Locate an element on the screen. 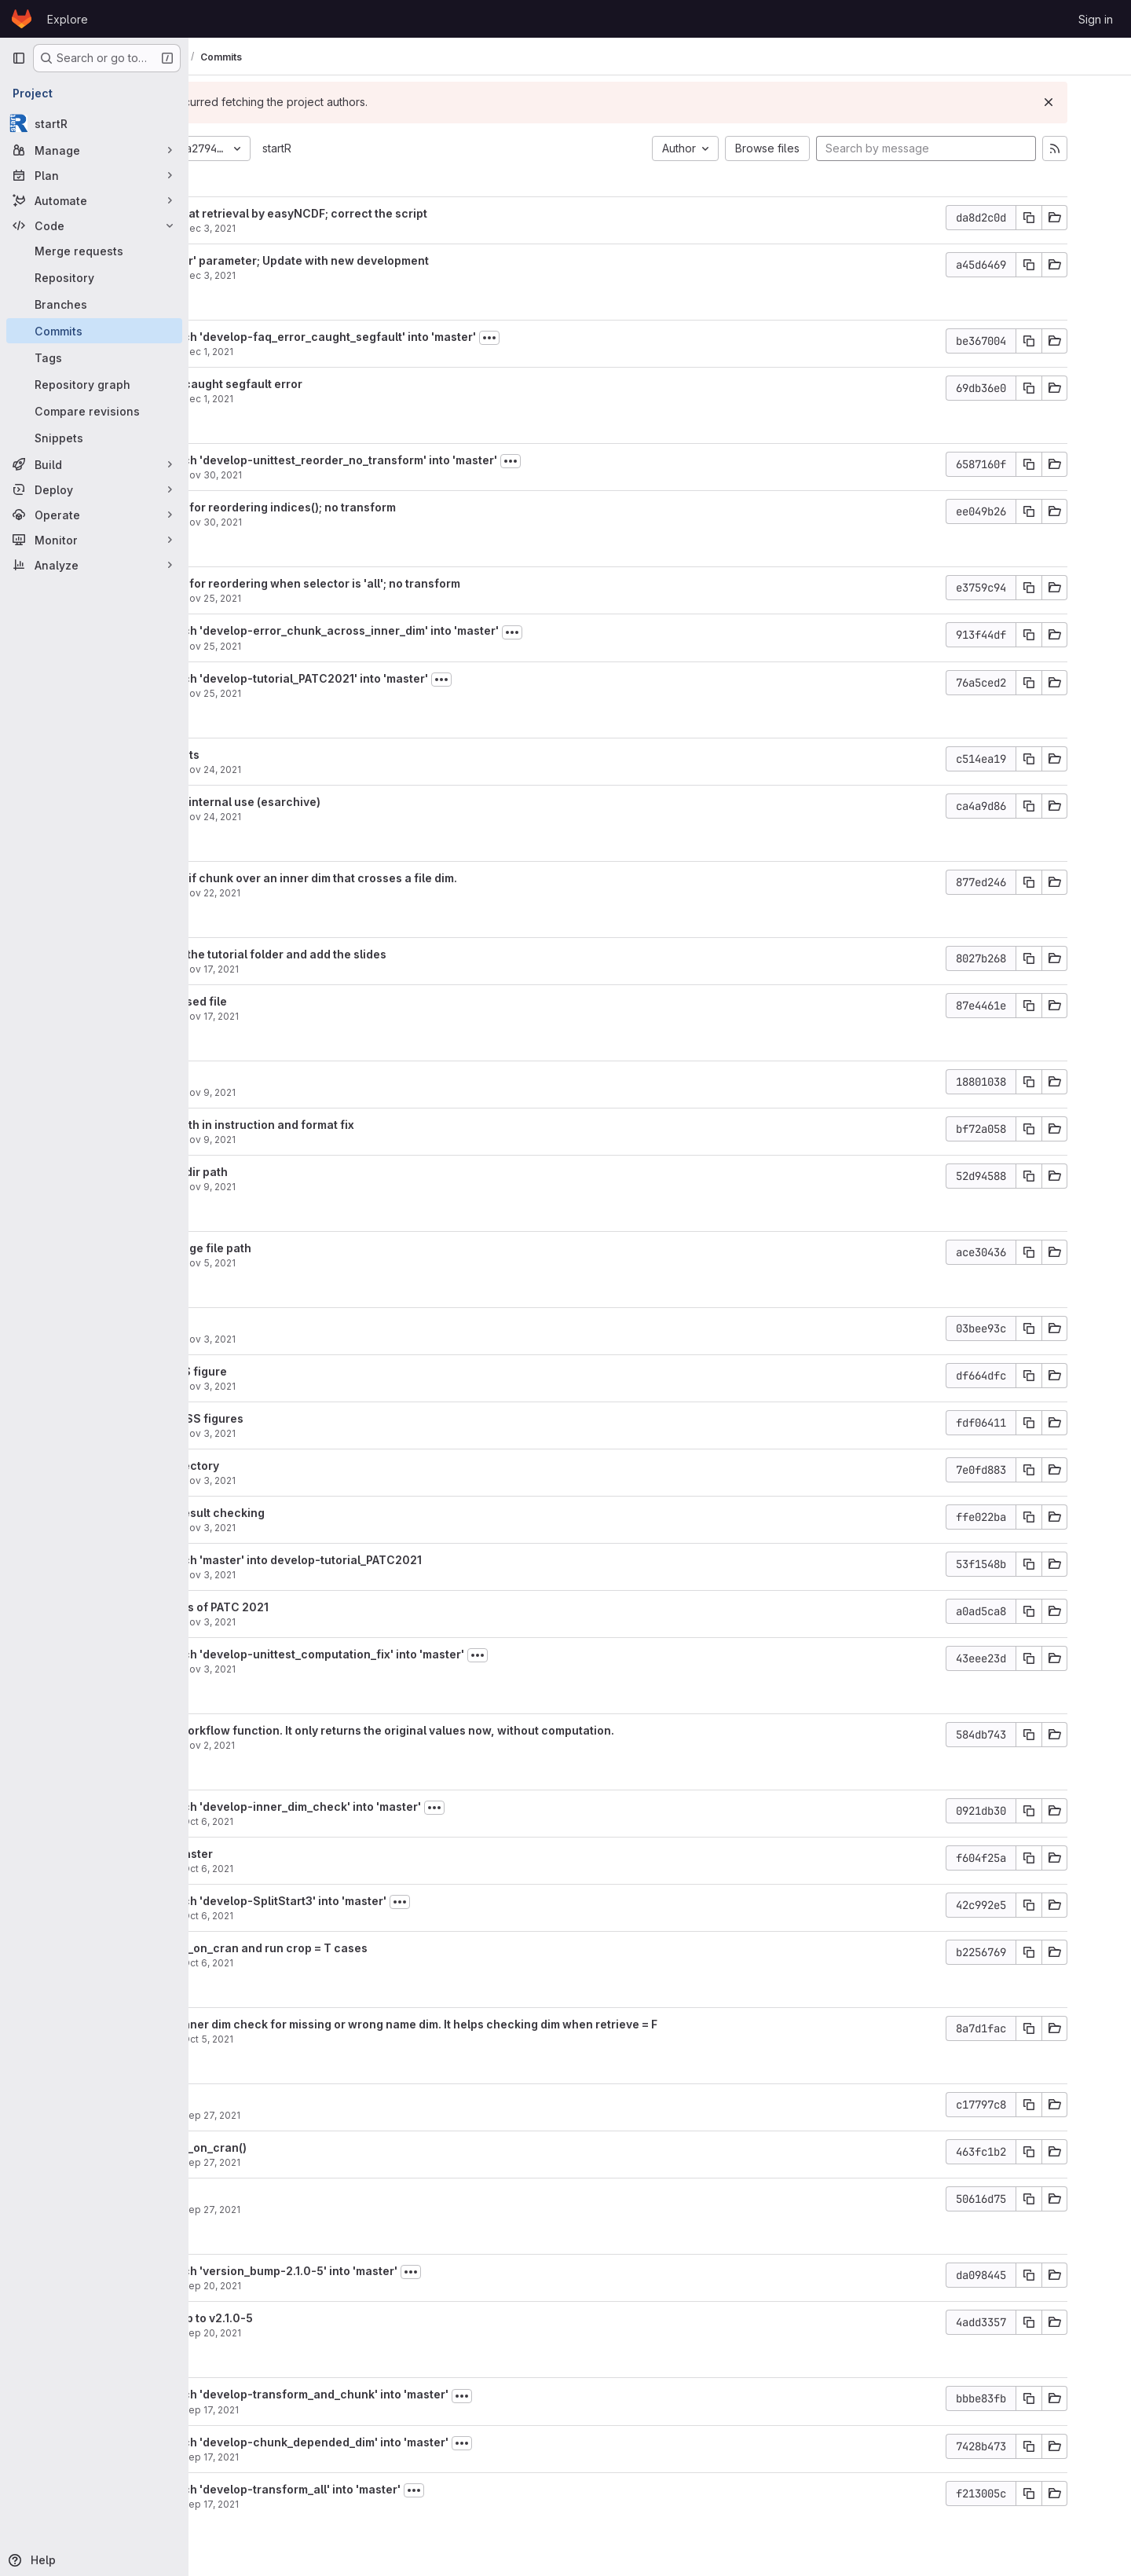 The image size is (1131, 2576). [Merge requests] is located at coordinates (94, 250).